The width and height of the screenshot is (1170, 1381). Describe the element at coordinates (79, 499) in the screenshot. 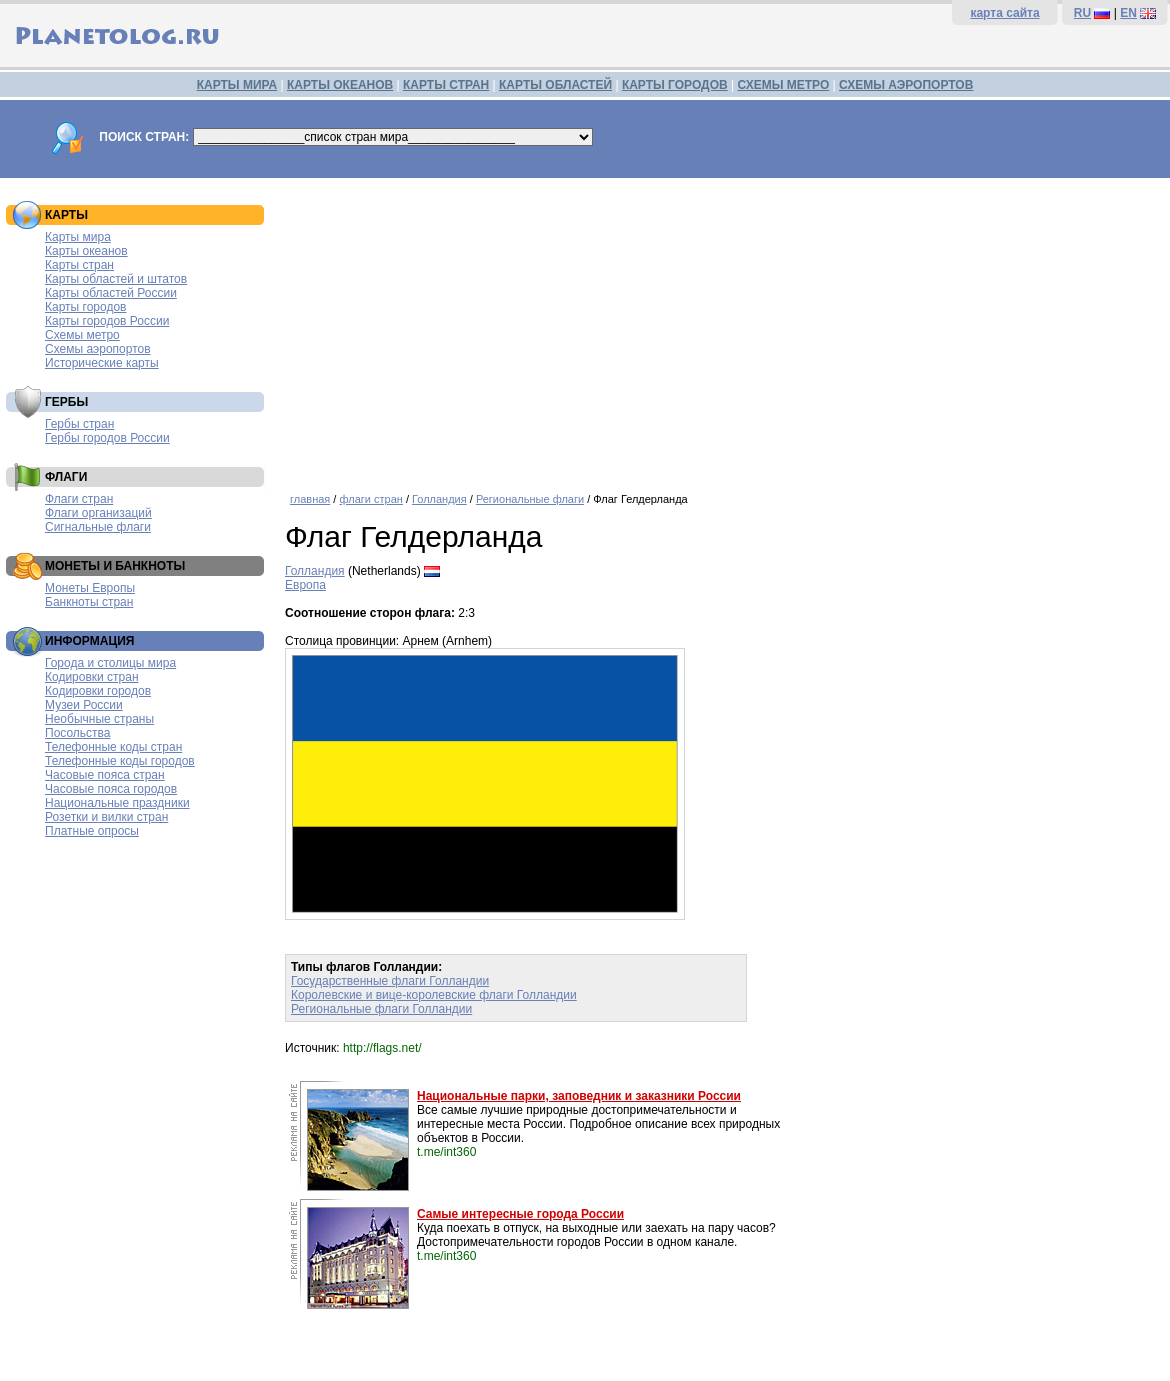

I see `Флаги стран` at that location.